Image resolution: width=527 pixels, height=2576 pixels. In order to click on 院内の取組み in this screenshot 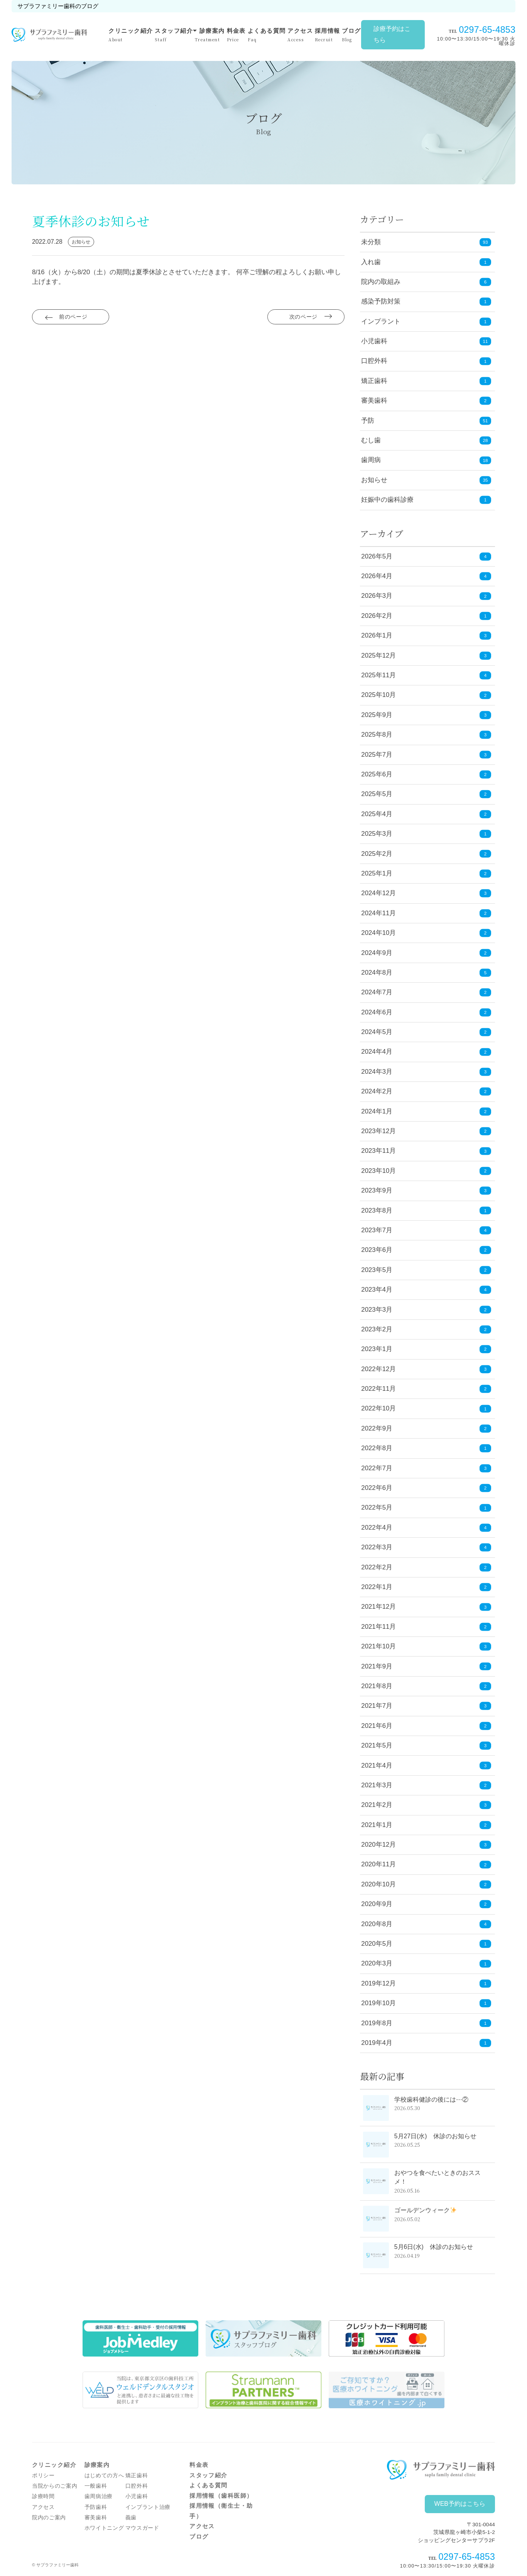, I will do `click(380, 281)`.